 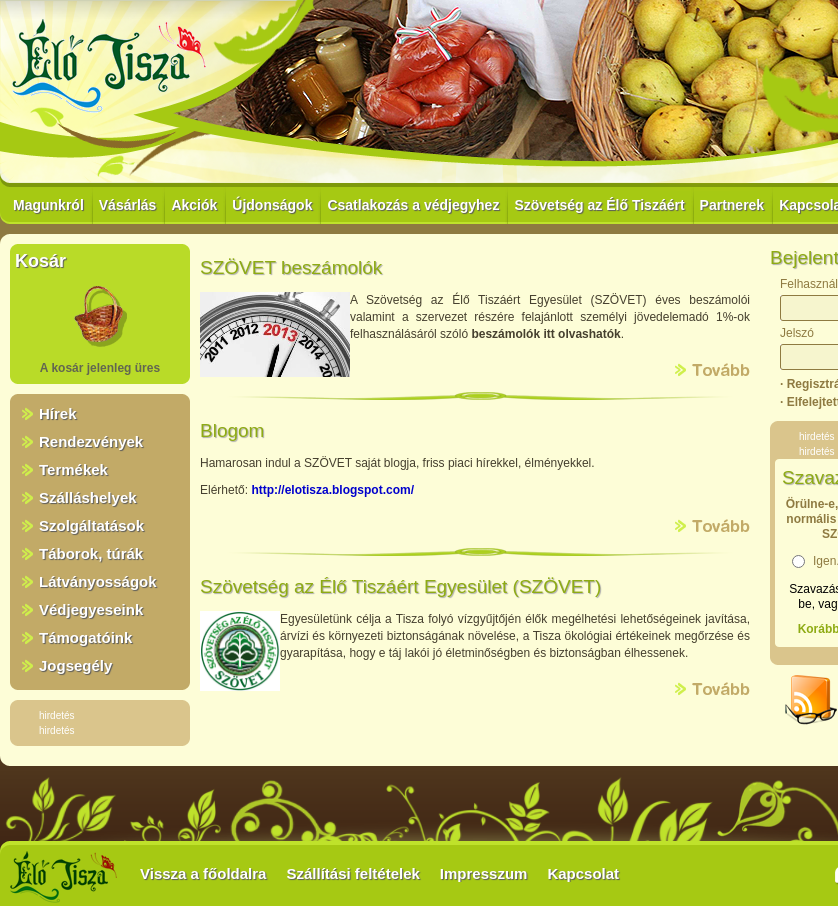 What do you see at coordinates (583, 873) in the screenshot?
I see `Kapcsolat` at bounding box center [583, 873].